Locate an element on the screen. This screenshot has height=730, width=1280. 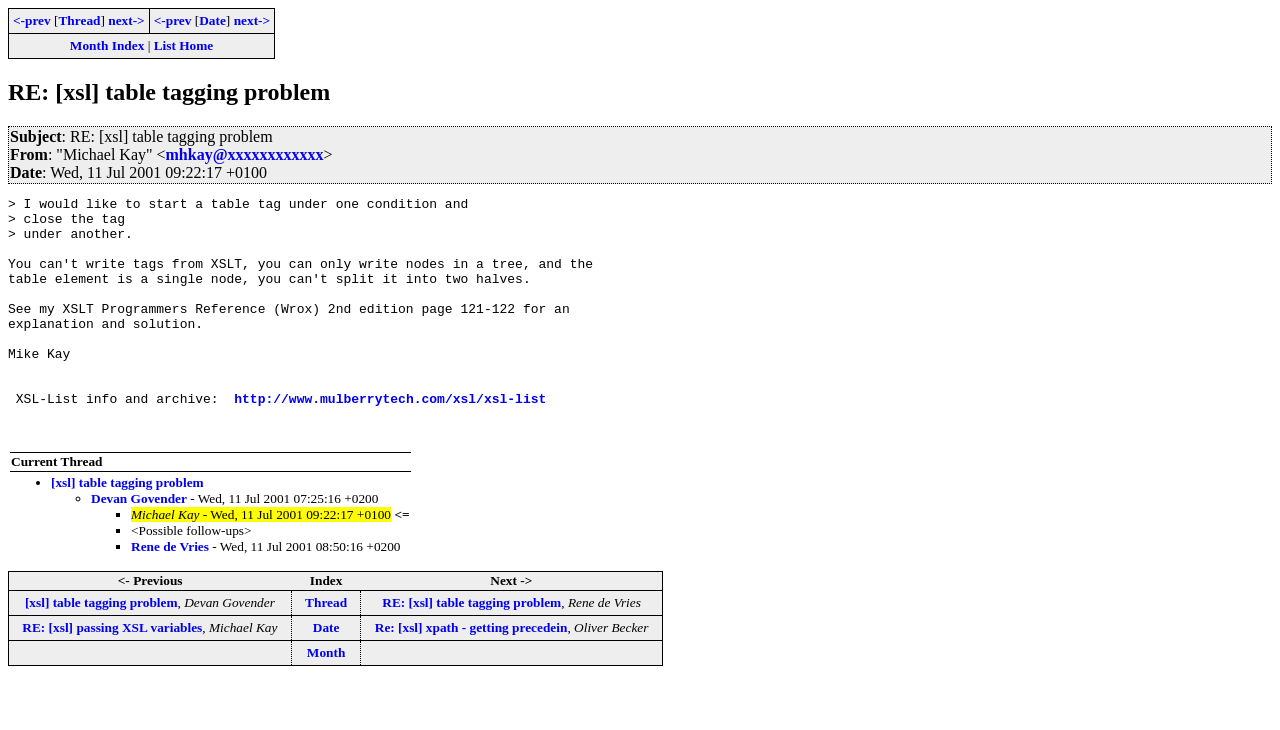
Devan Govender is located at coordinates (139, 546).